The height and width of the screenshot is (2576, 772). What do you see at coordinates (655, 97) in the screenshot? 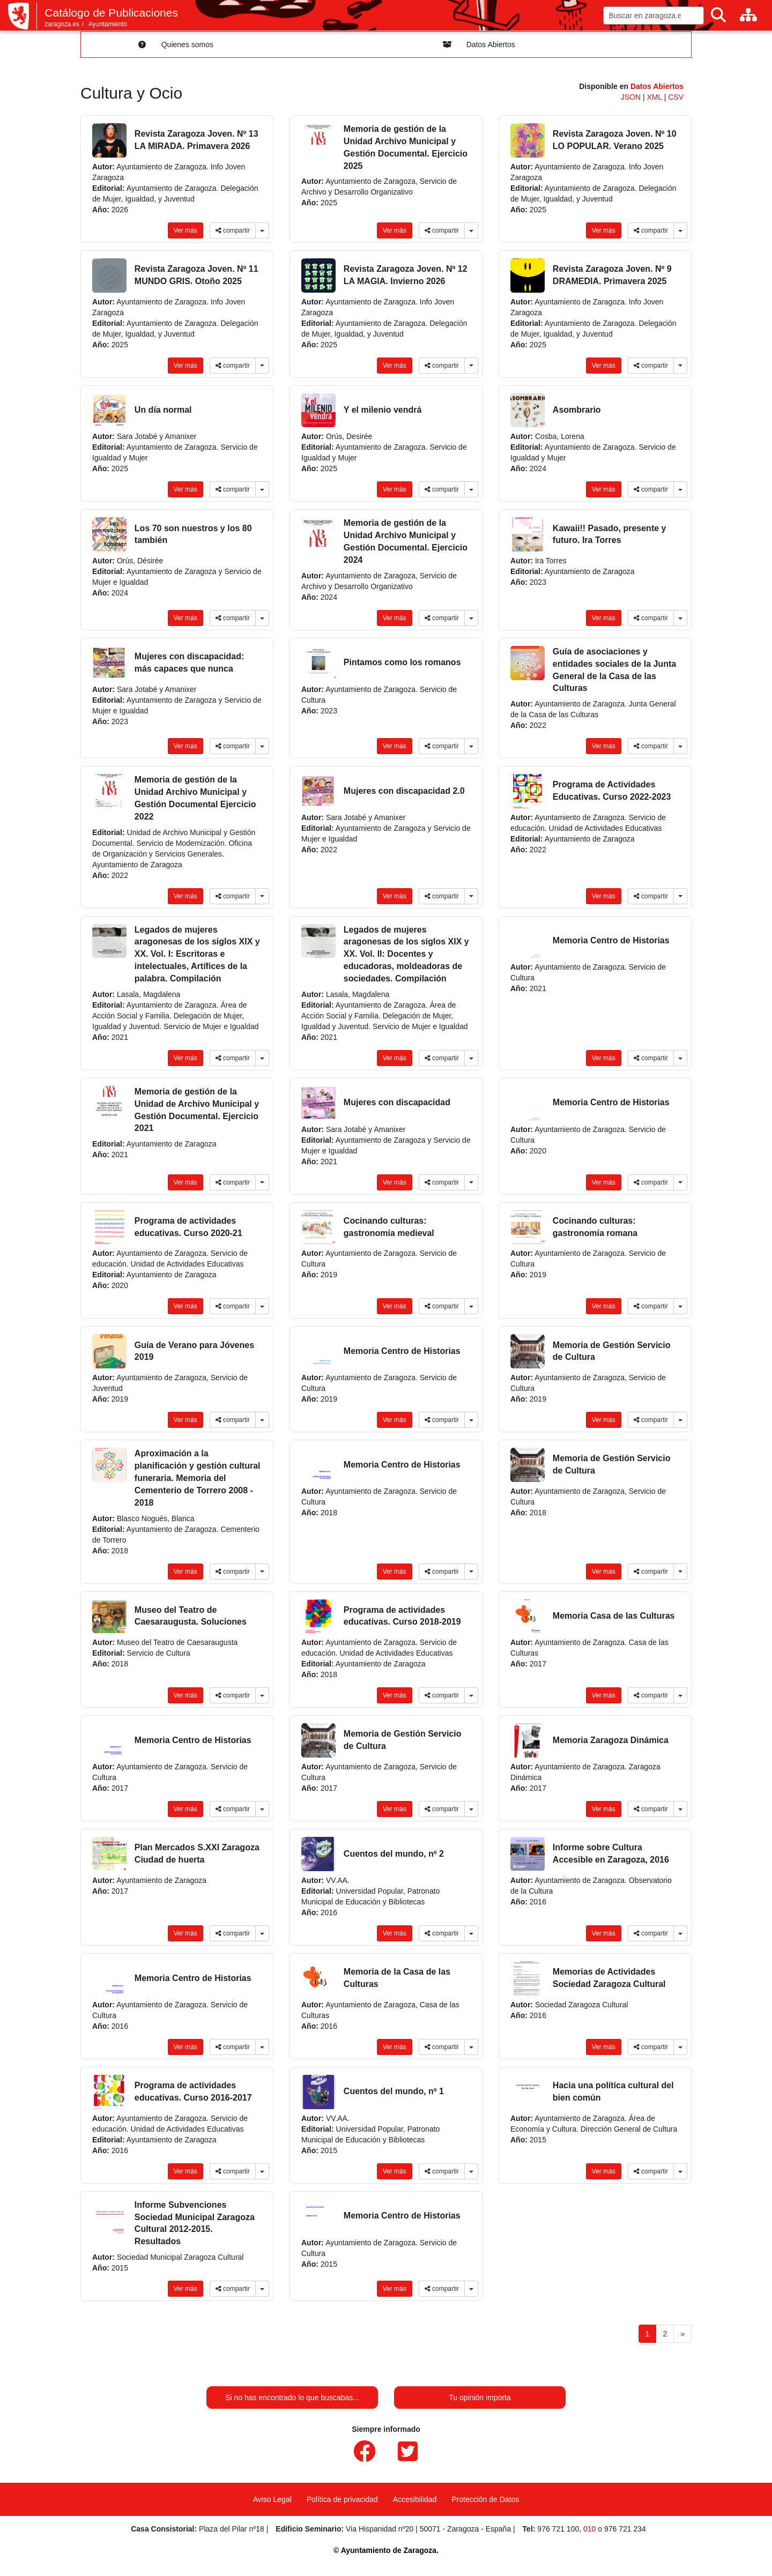
I see `XML [link]` at bounding box center [655, 97].